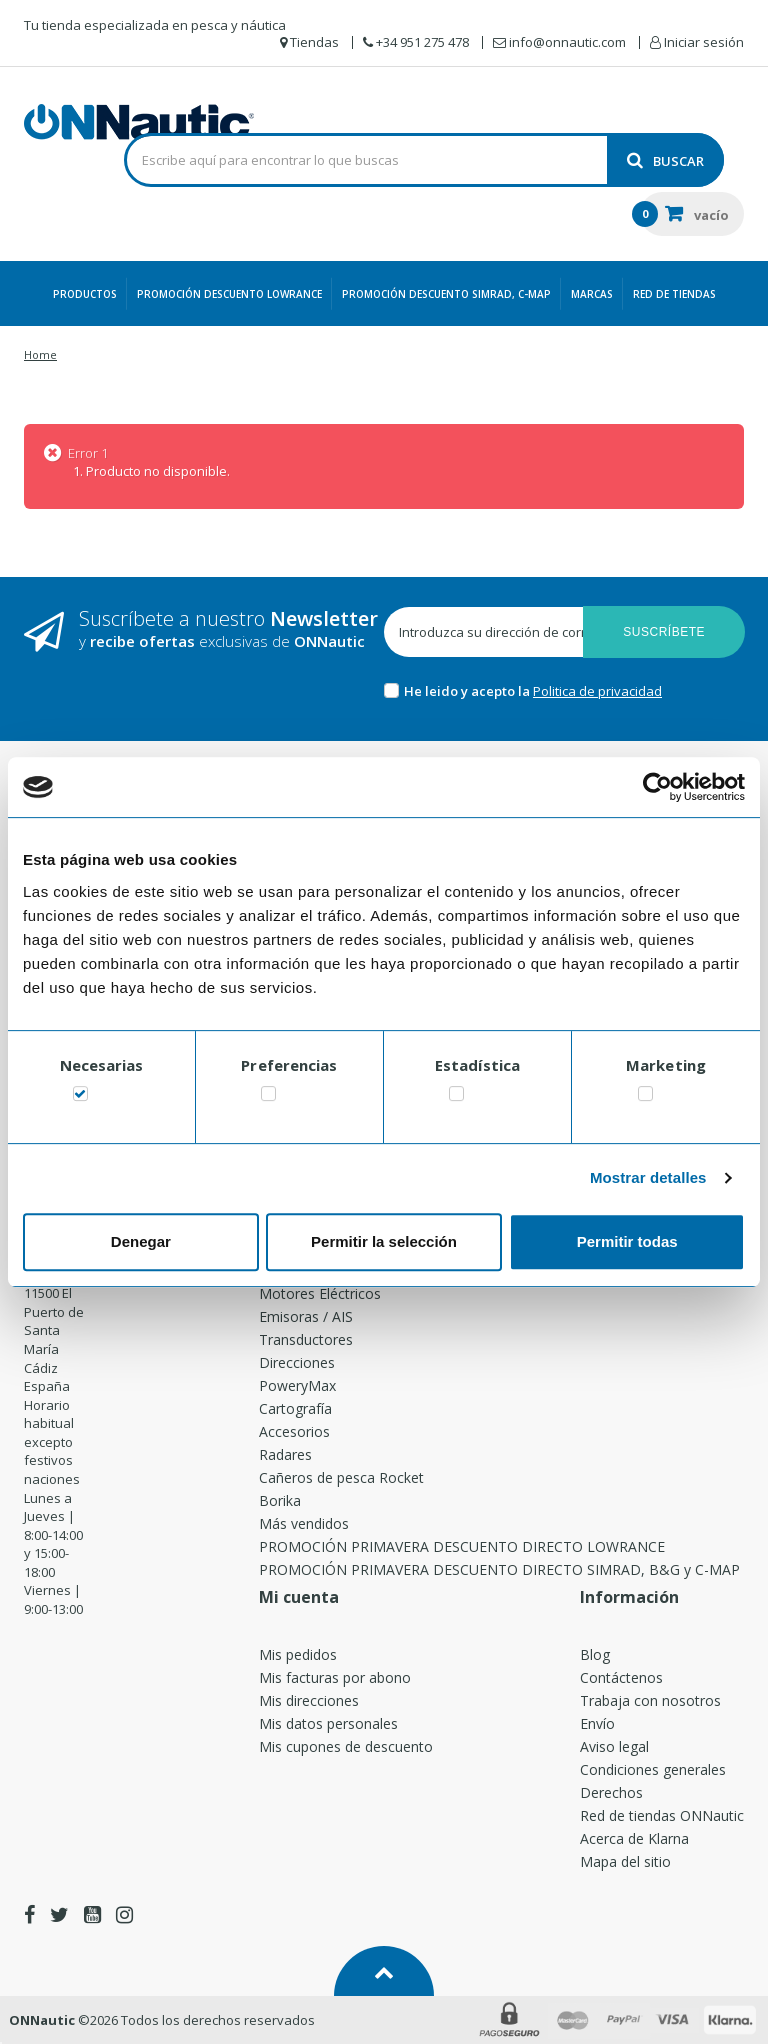  Describe the element at coordinates (85, 294) in the screenshot. I see `Productos` at that location.